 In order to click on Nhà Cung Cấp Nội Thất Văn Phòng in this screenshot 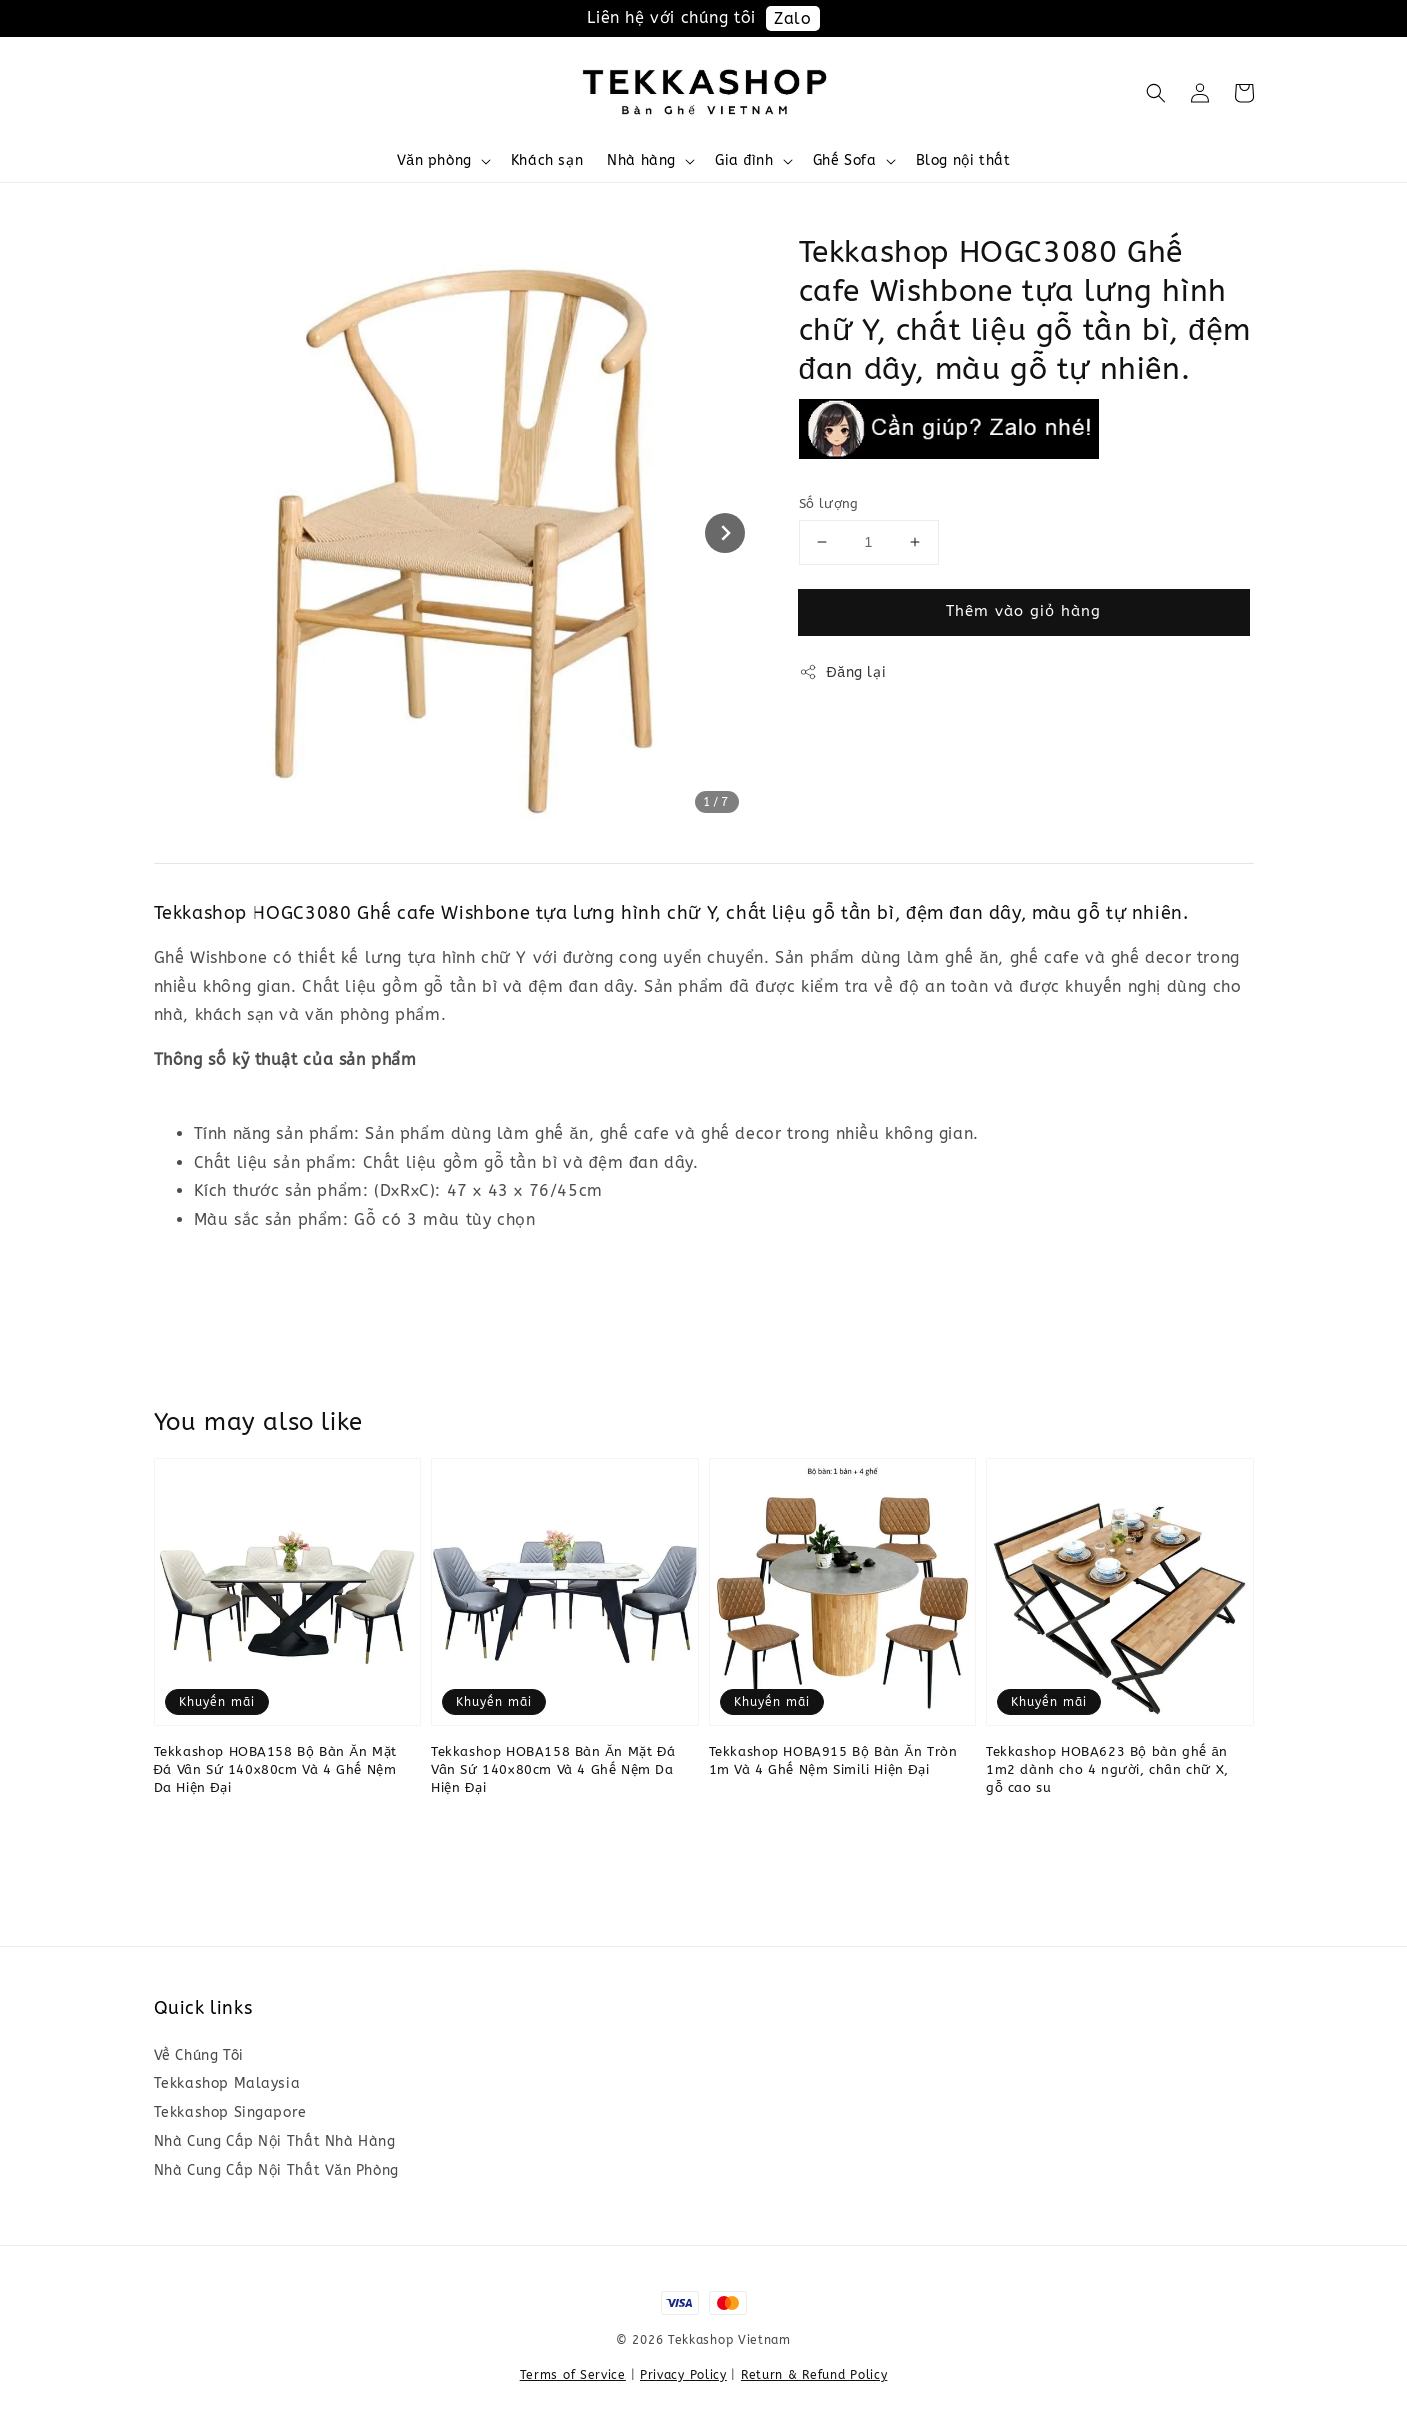, I will do `click(276, 2170)`.